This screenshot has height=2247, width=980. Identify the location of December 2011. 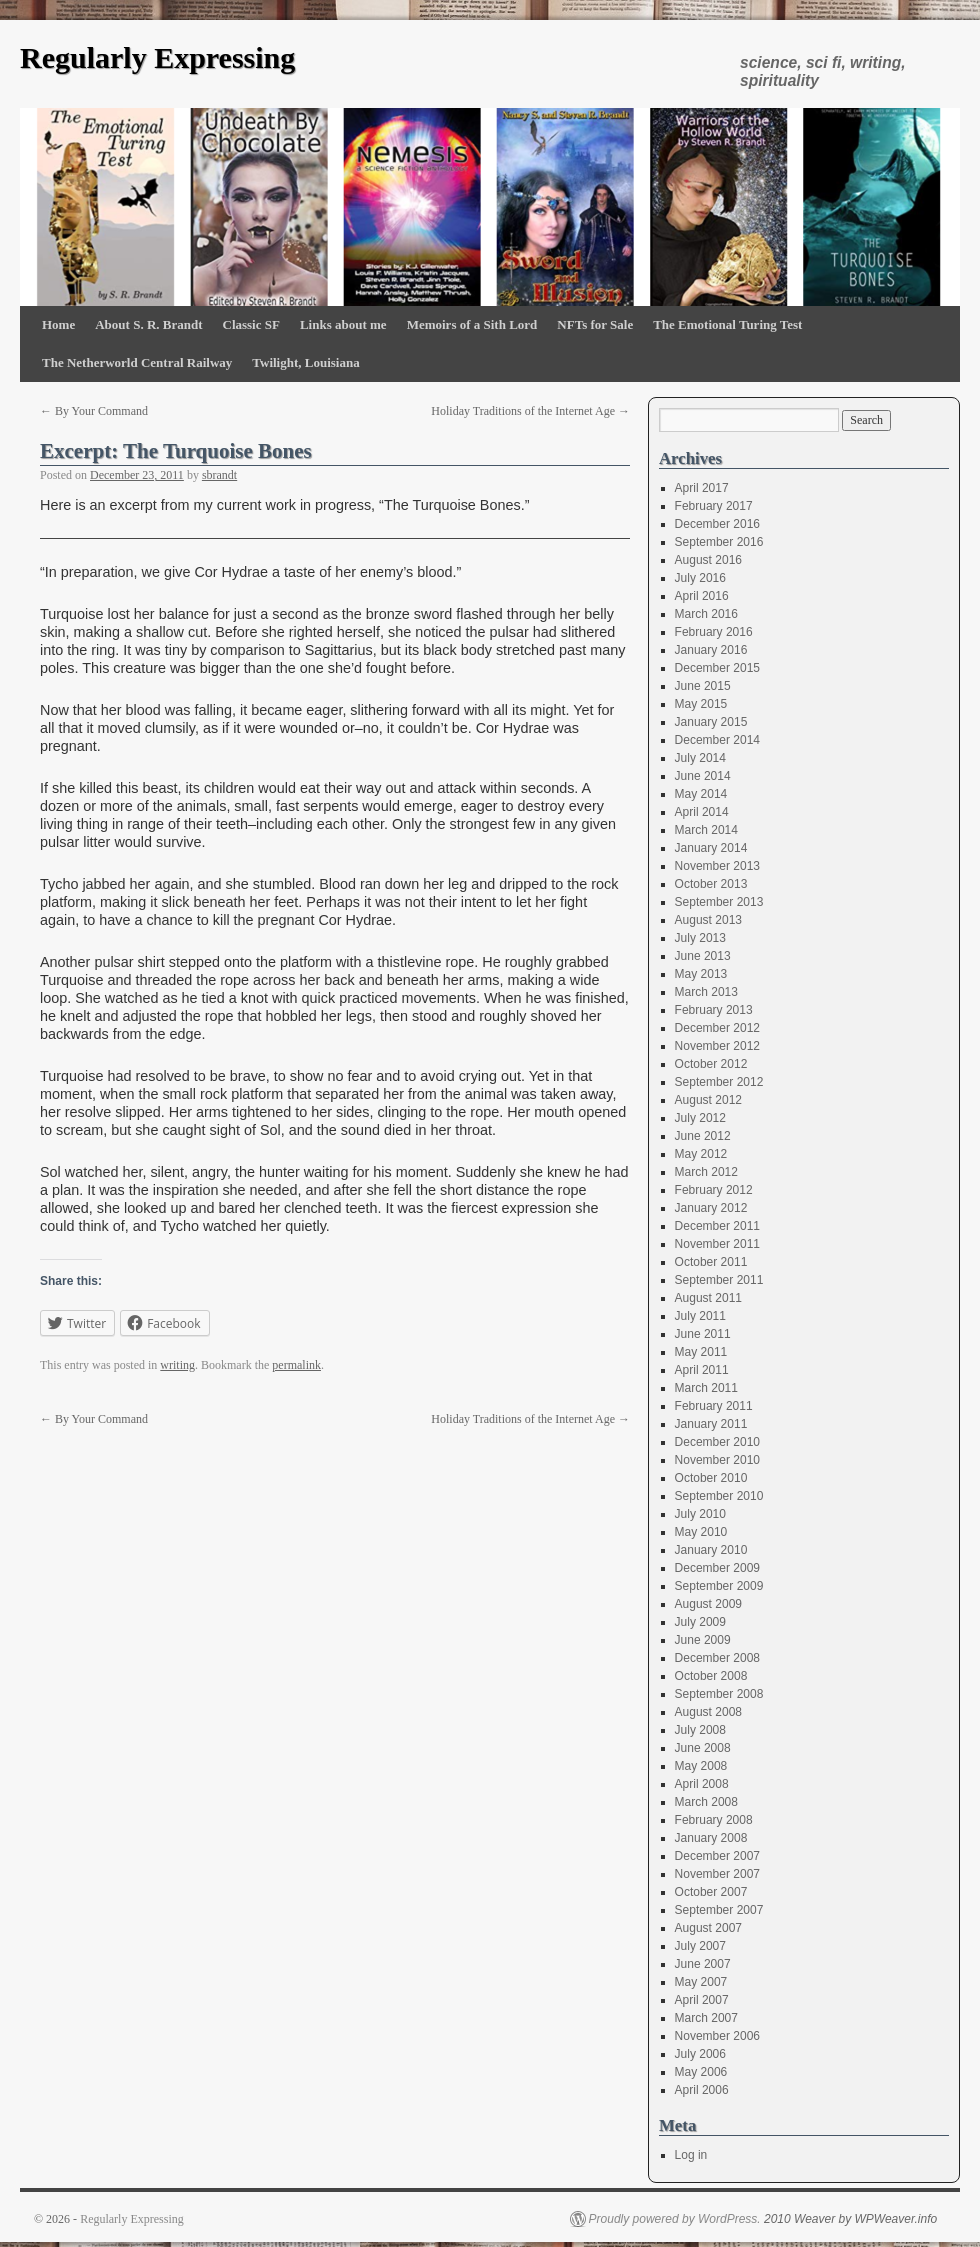
(717, 1226).